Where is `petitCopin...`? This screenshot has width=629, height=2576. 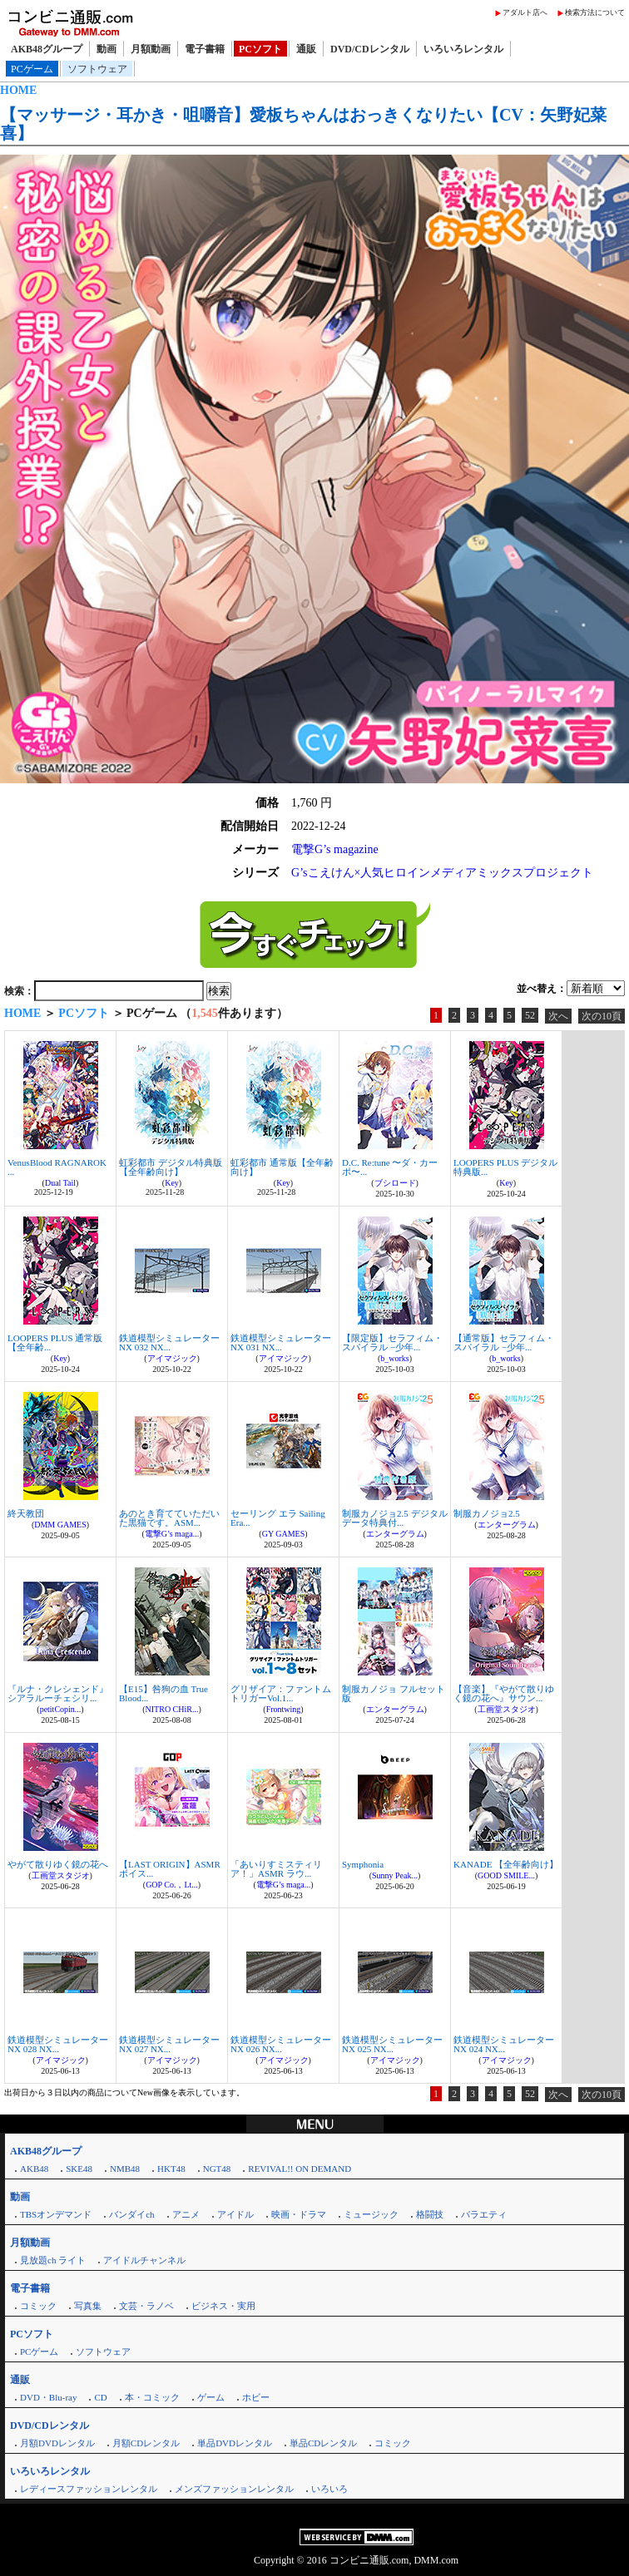
petitCopin... is located at coordinates (61, 1709).